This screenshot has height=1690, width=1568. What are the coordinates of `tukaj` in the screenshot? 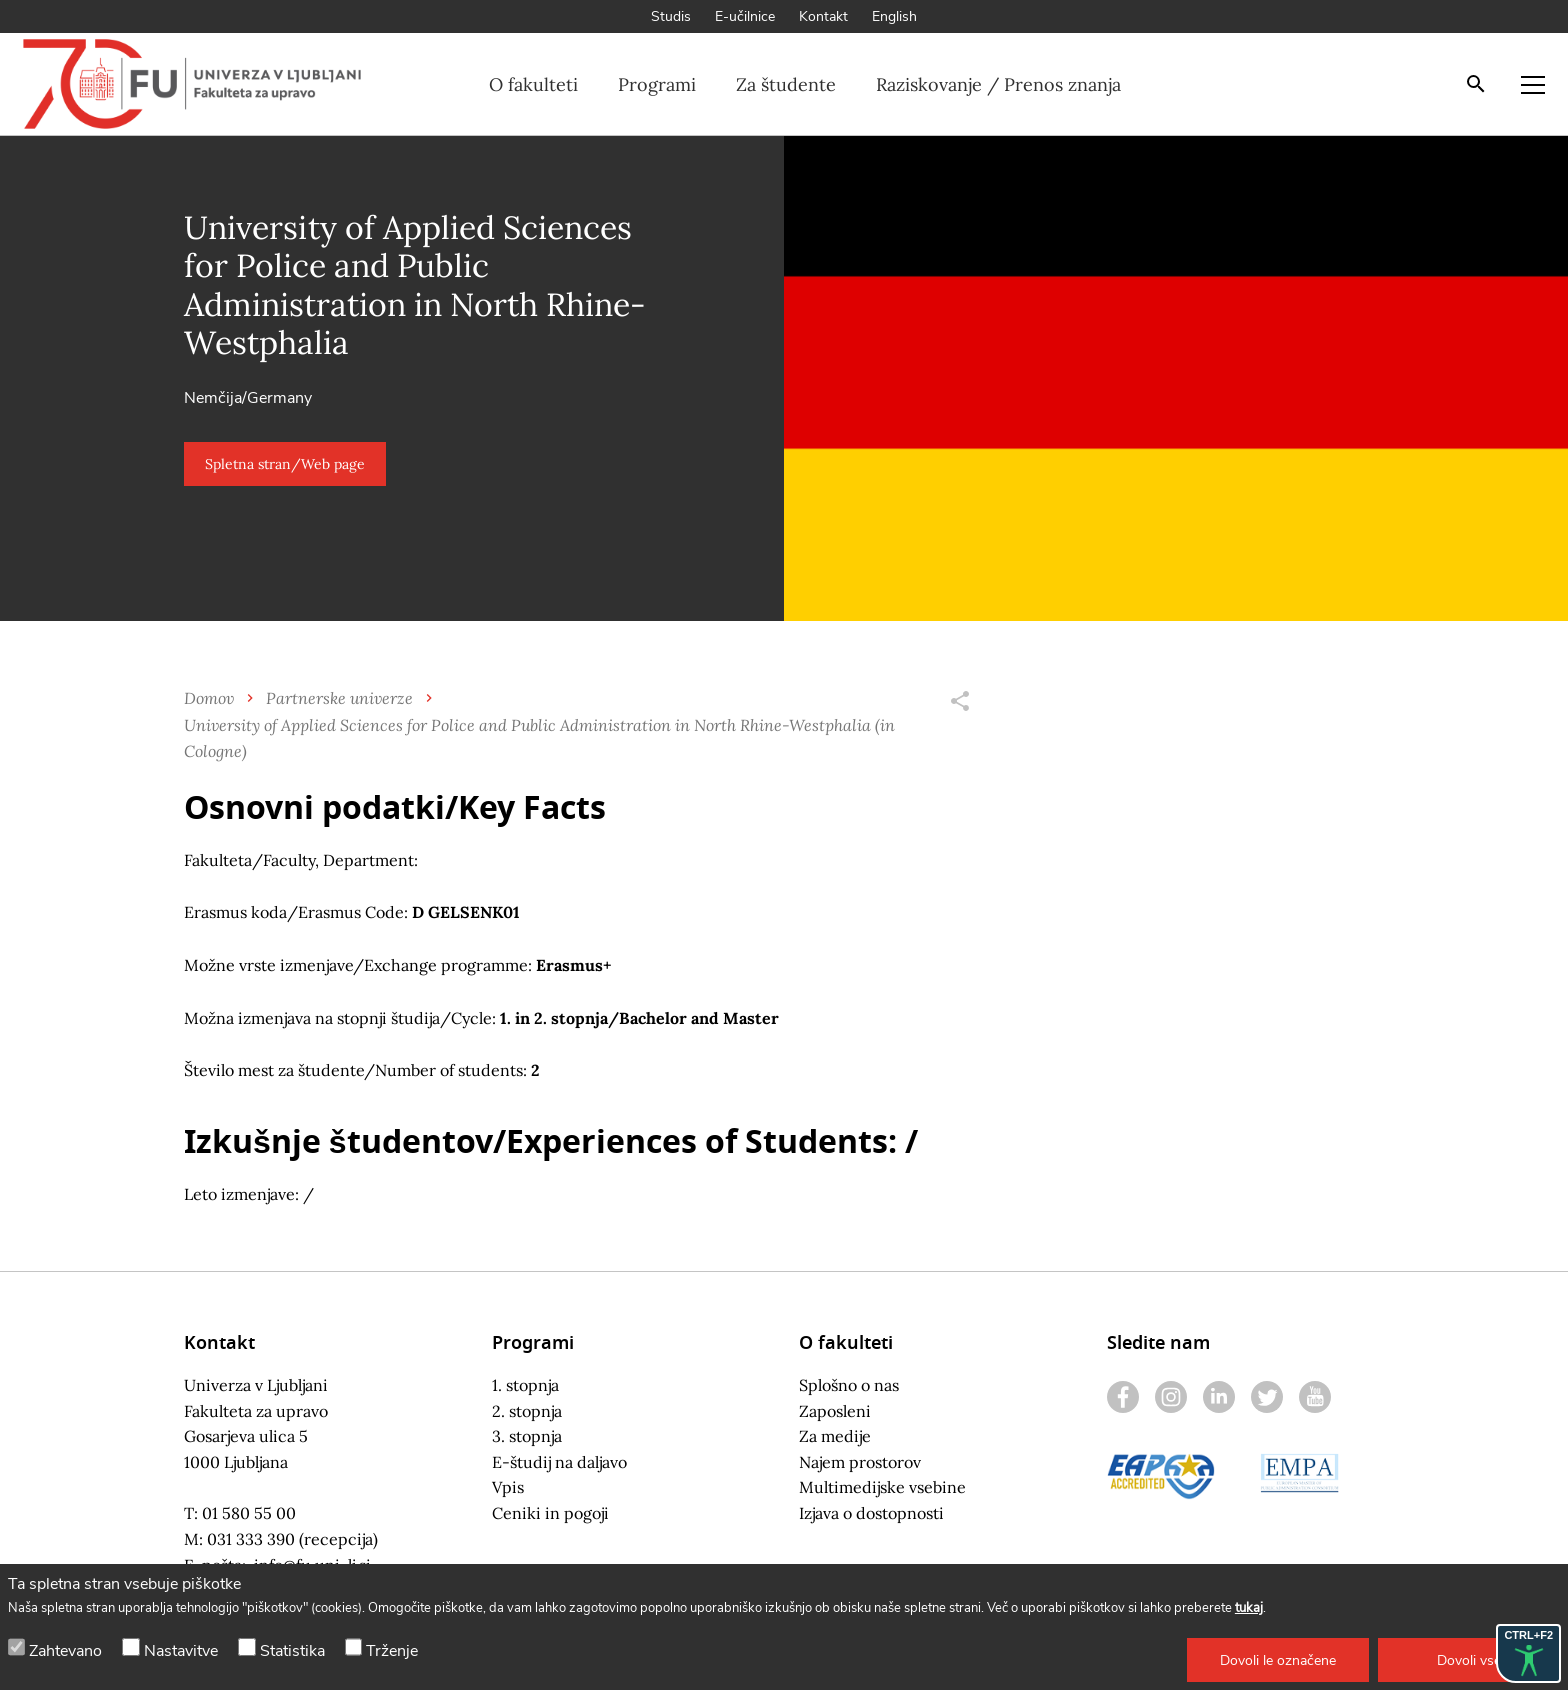 It's located at (1249, 1608).